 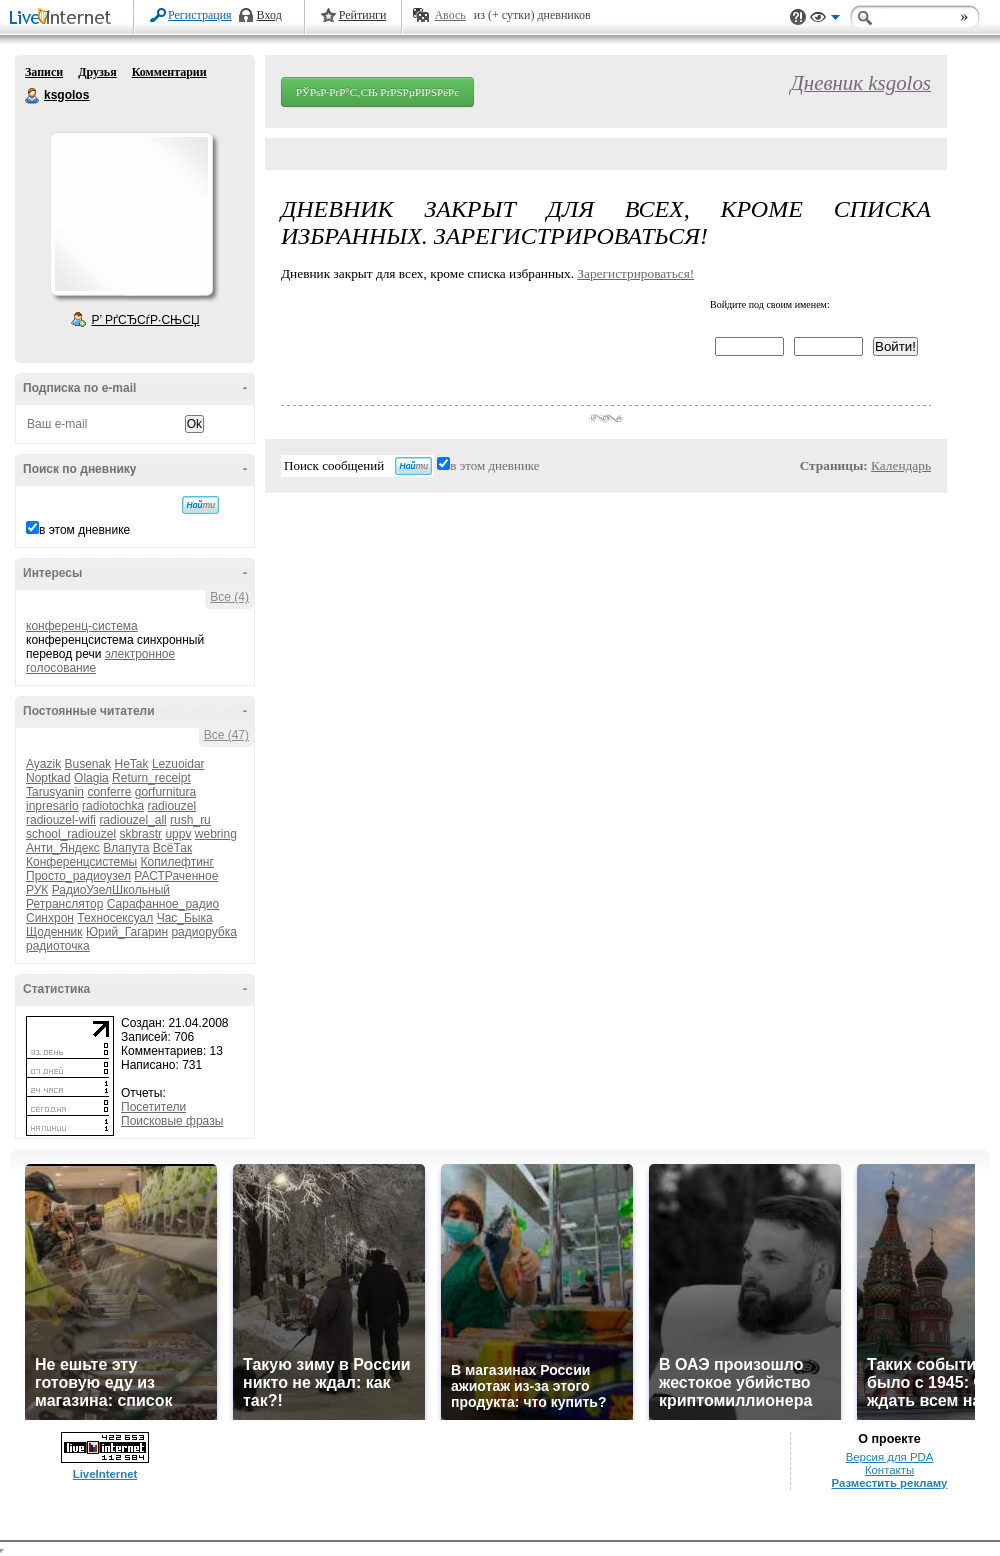 I want to click on Час_Быка, so click(x=185, y=918).